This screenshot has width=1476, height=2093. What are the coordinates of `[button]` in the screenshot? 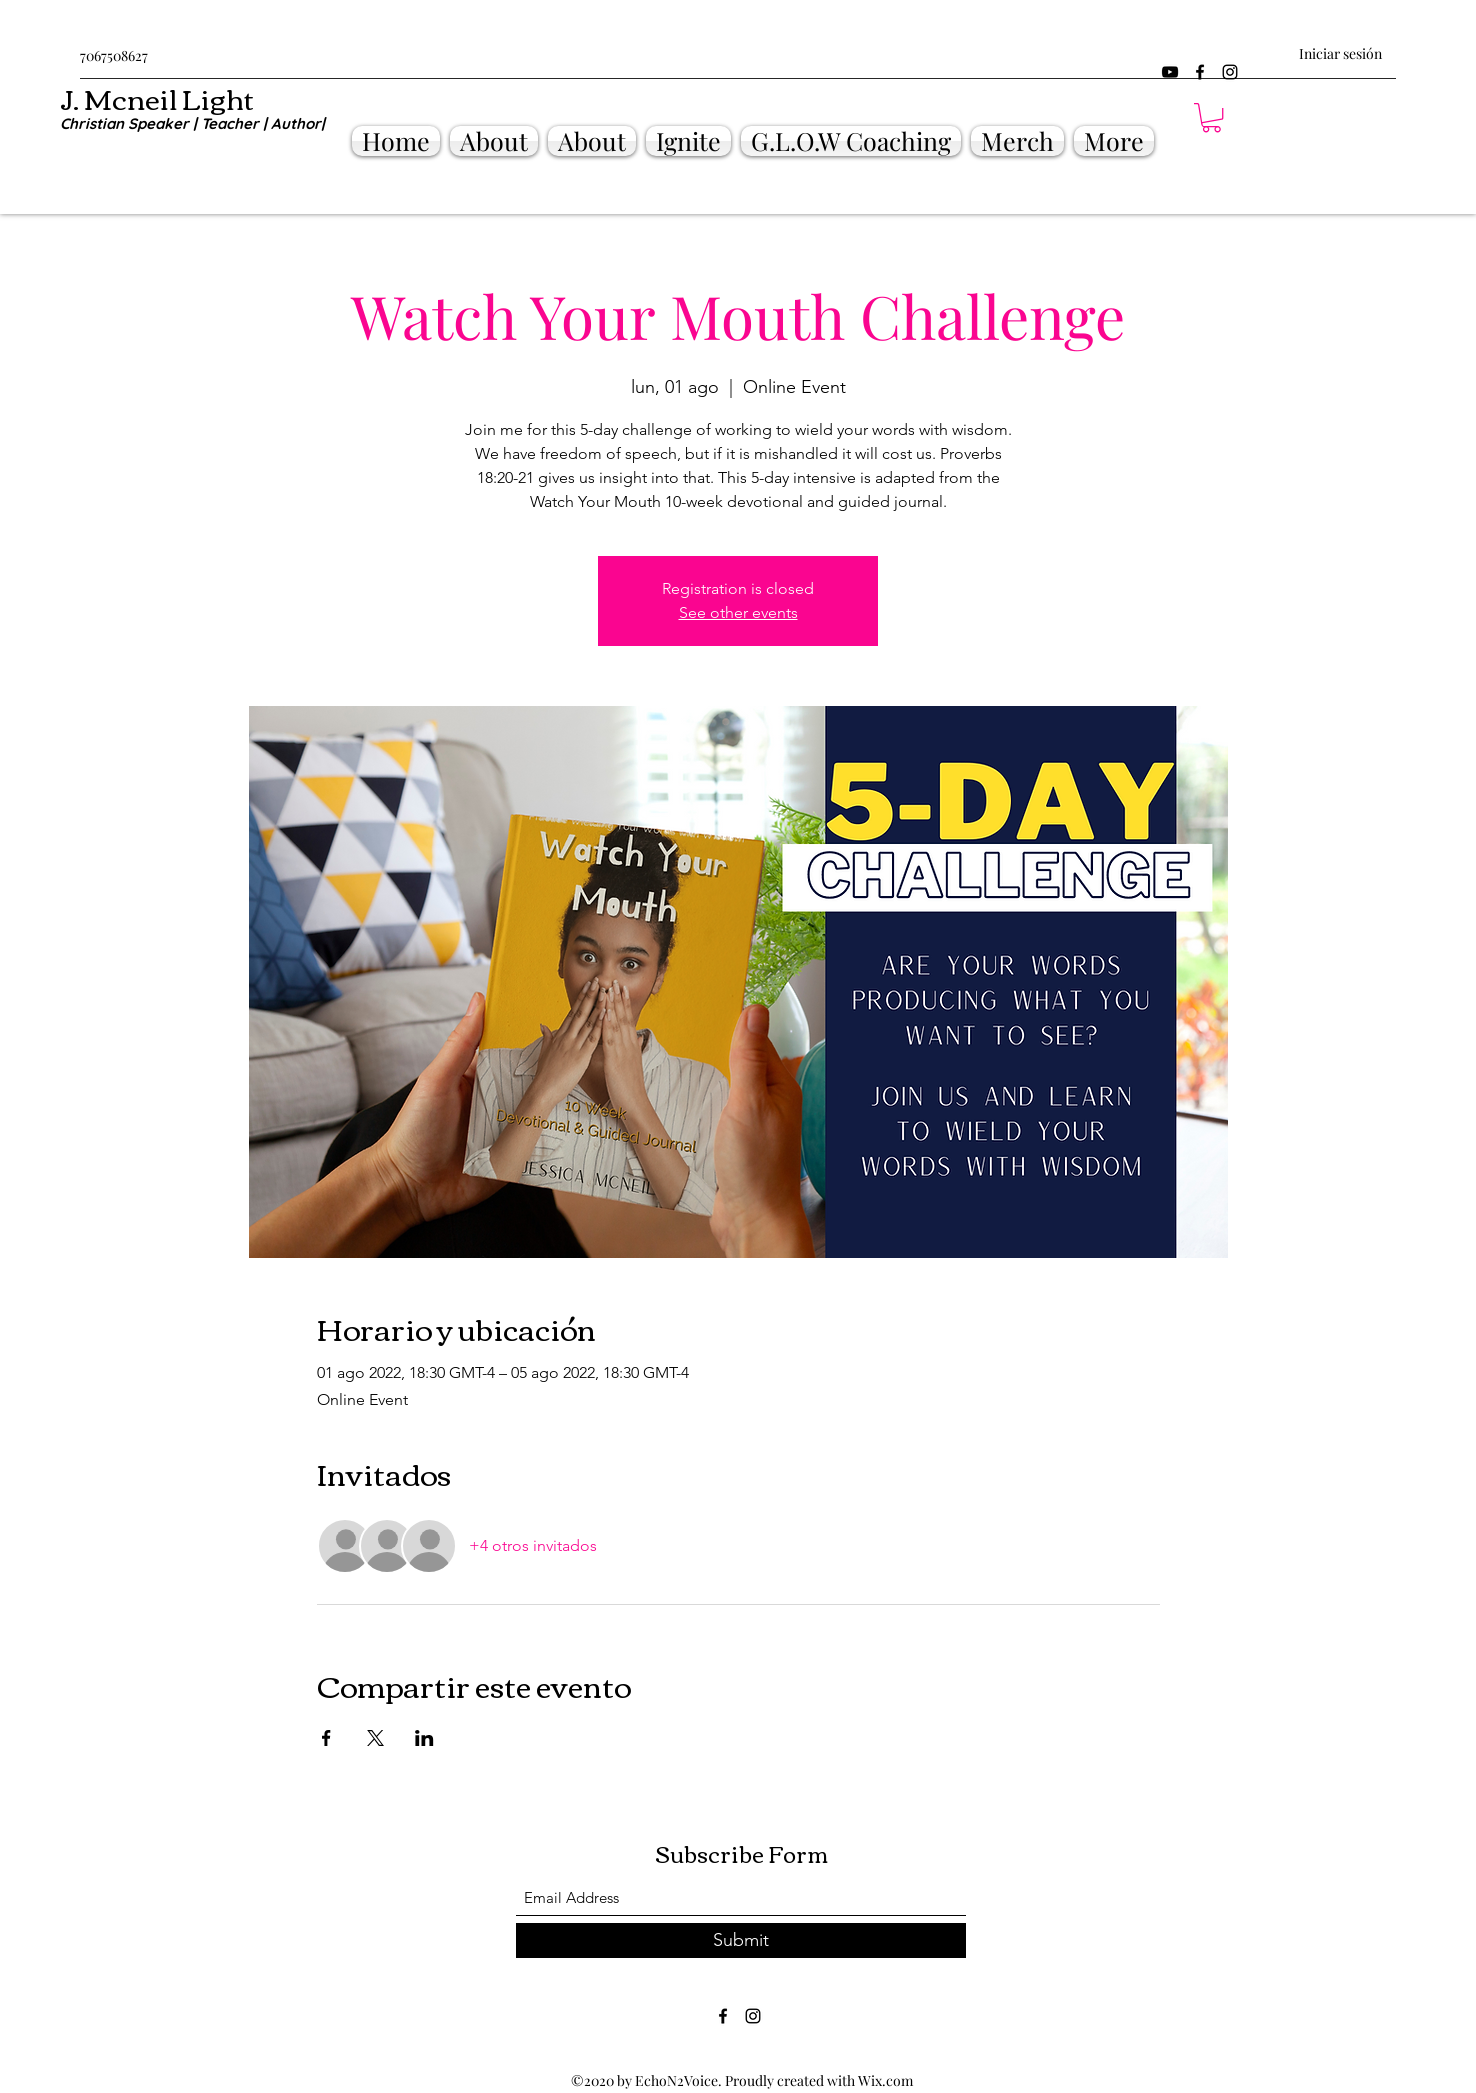 It's located at (1211, 117).